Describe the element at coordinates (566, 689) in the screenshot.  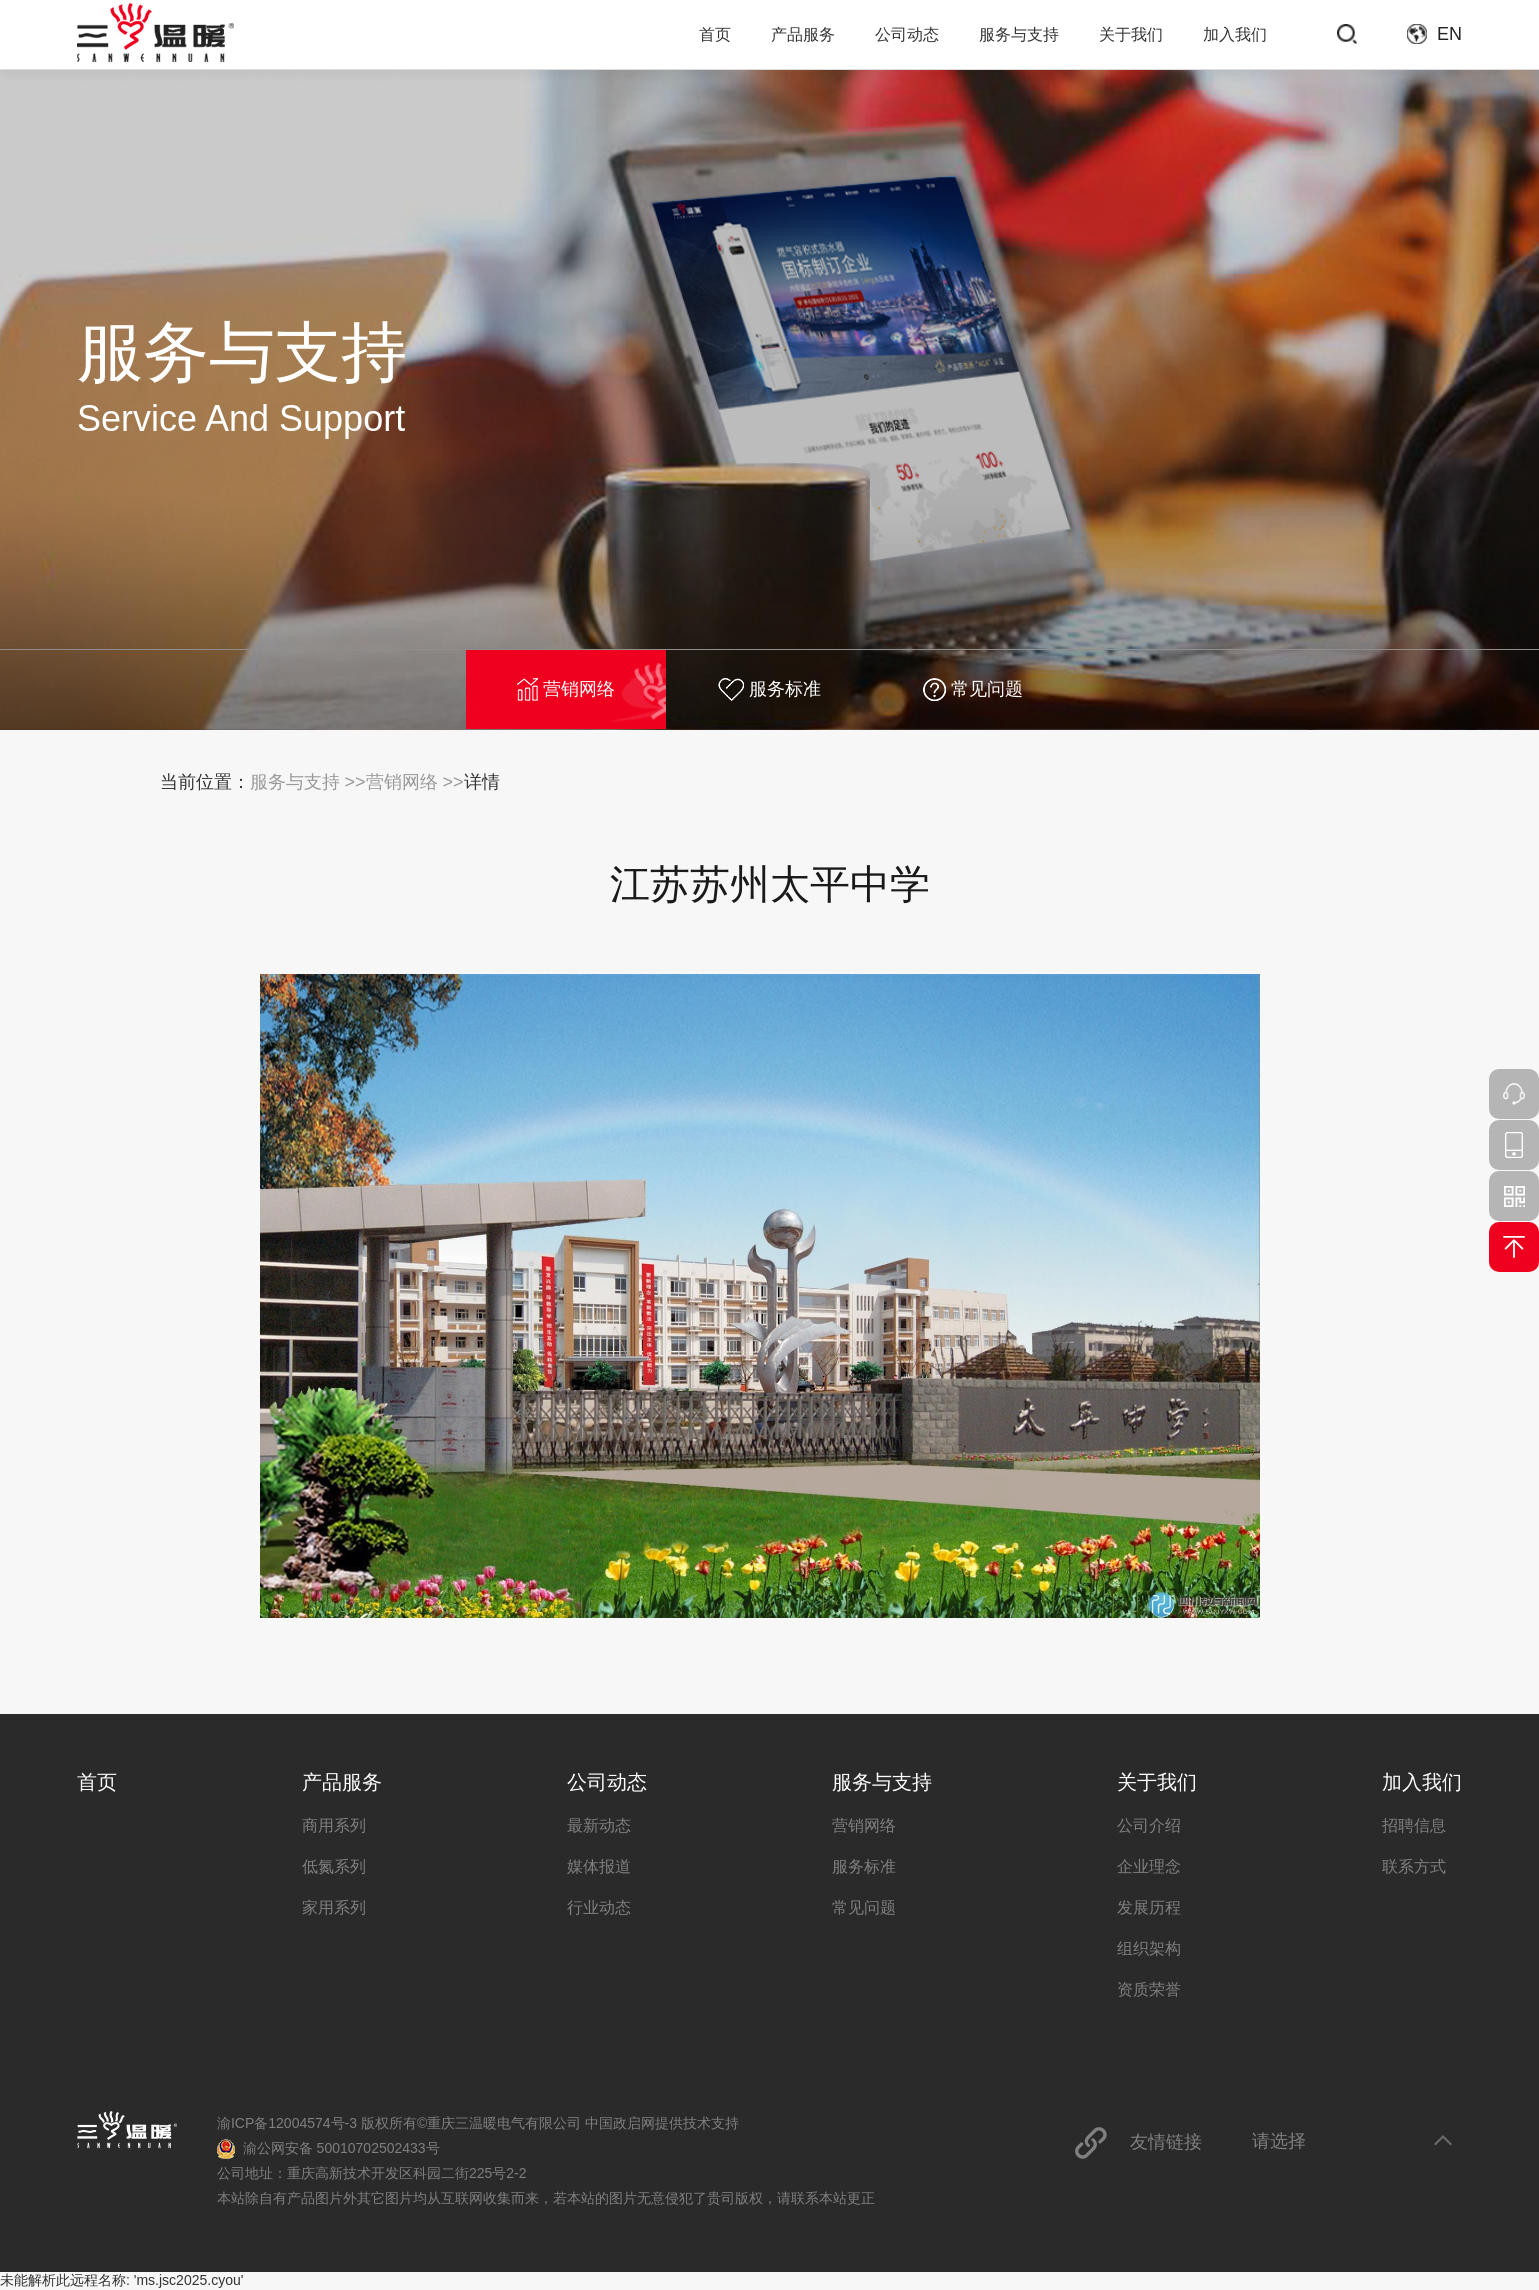
I see `营销网络` at that location.